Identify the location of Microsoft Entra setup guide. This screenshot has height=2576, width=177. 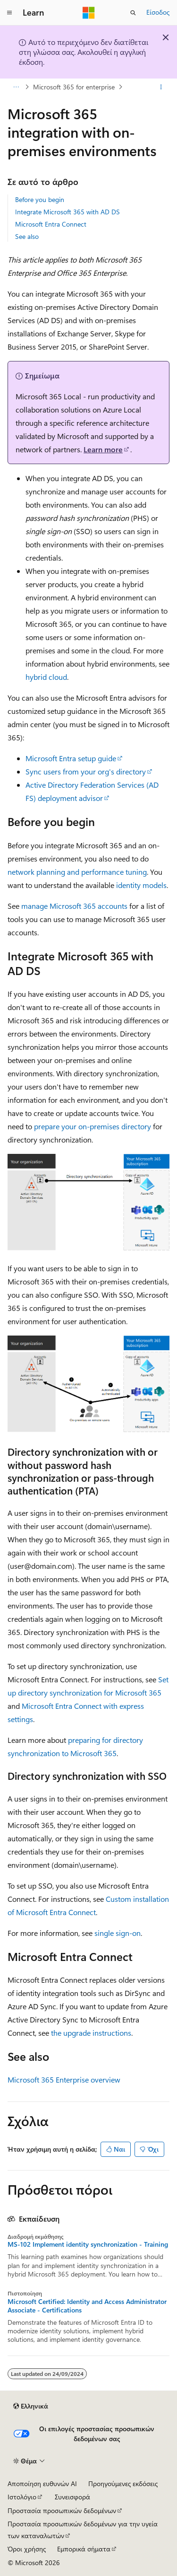
(70, 758).